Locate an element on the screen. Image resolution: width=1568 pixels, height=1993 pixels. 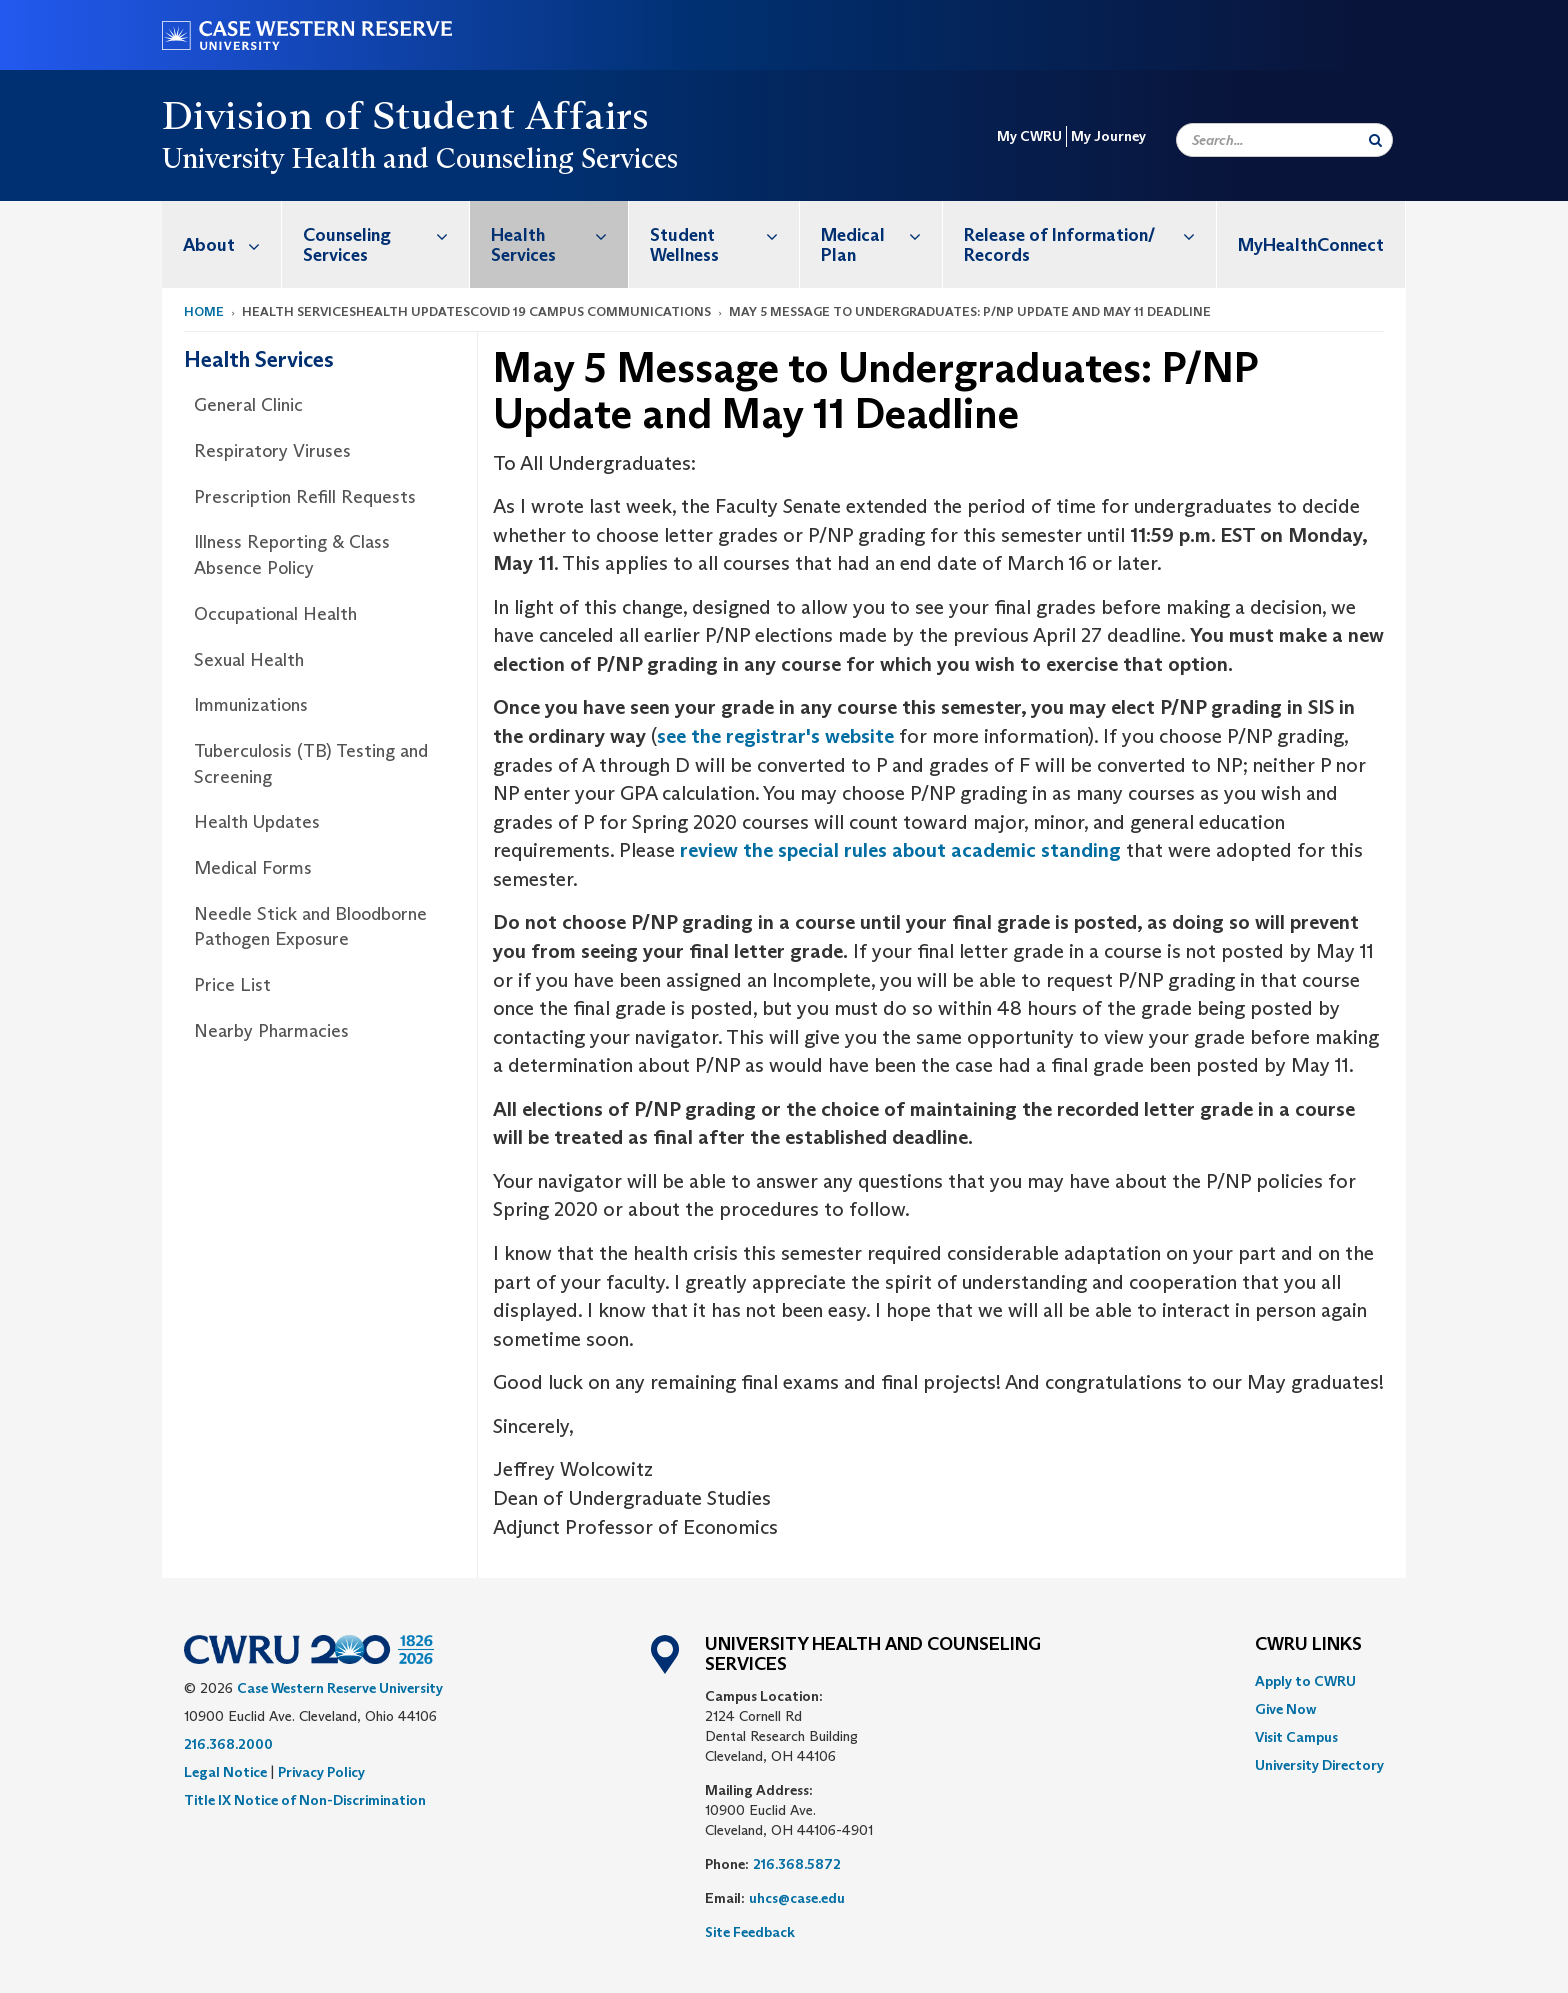
Give Now is located at coordinates (1285, 1709).